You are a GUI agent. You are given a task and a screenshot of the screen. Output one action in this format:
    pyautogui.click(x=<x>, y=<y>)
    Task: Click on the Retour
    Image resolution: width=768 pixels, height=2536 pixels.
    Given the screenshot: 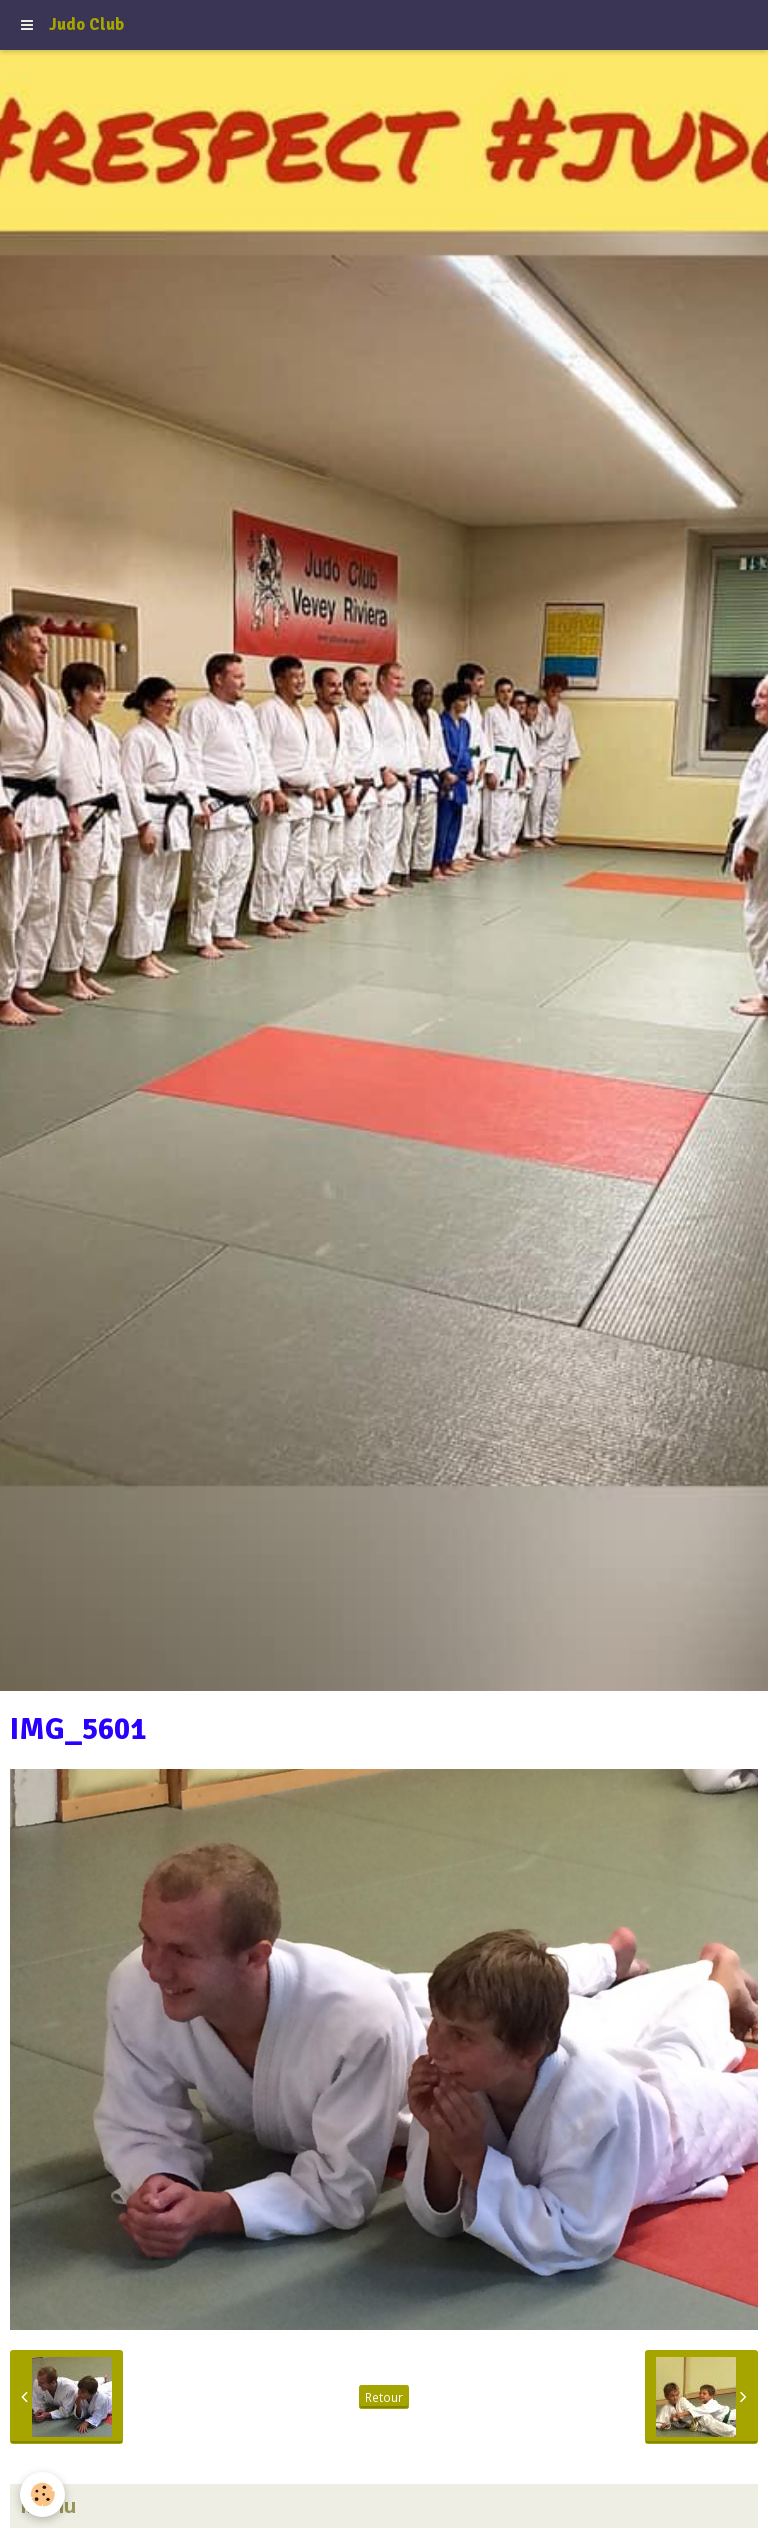 What is the action you would take?
    pyautogui.click(x=384, y=2397)
    